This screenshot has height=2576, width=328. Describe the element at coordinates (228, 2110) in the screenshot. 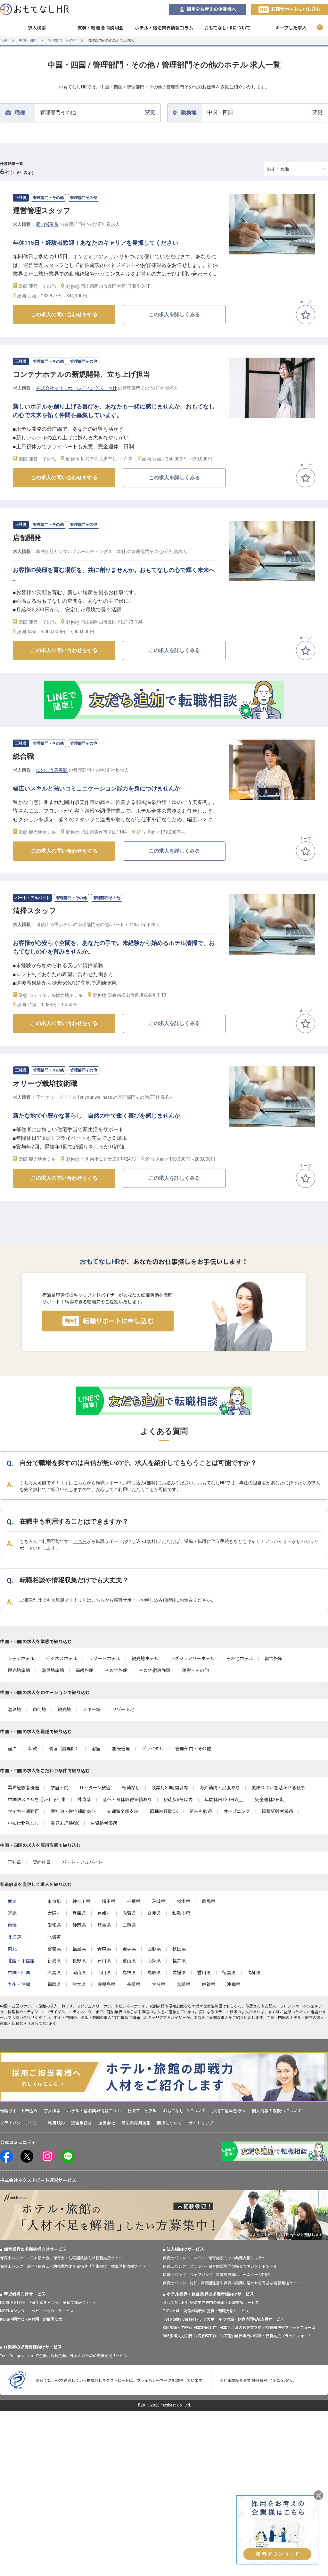

I see `採用ご担当者様へ` at that location.